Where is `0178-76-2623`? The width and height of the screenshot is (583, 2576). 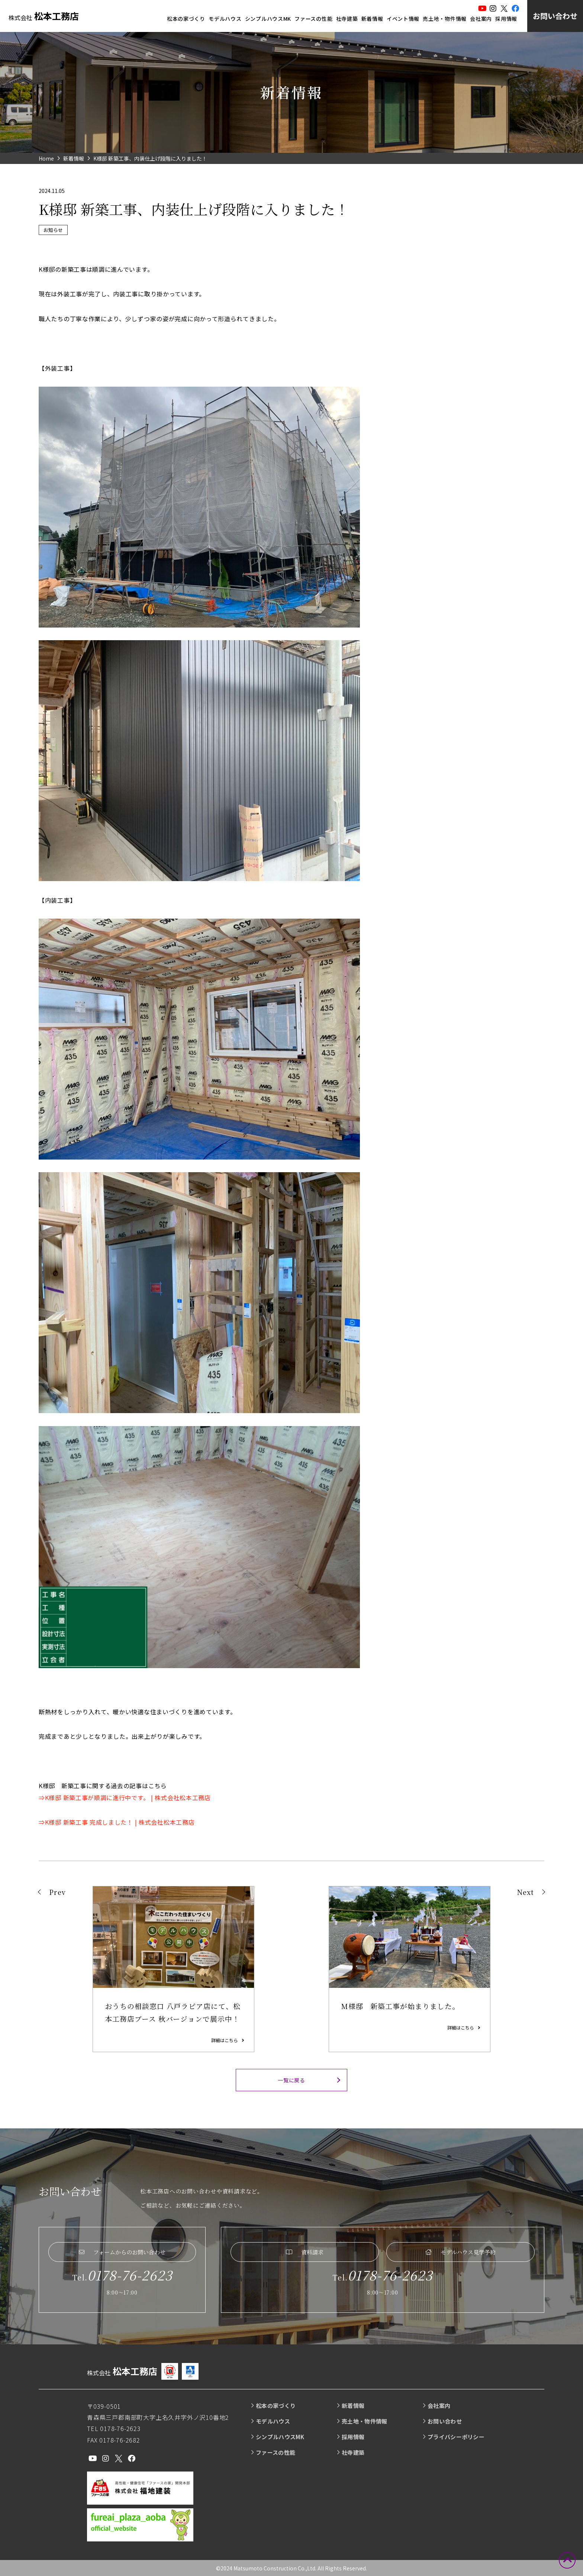 0178-76-2623 is located at coordinates (129, 2275).